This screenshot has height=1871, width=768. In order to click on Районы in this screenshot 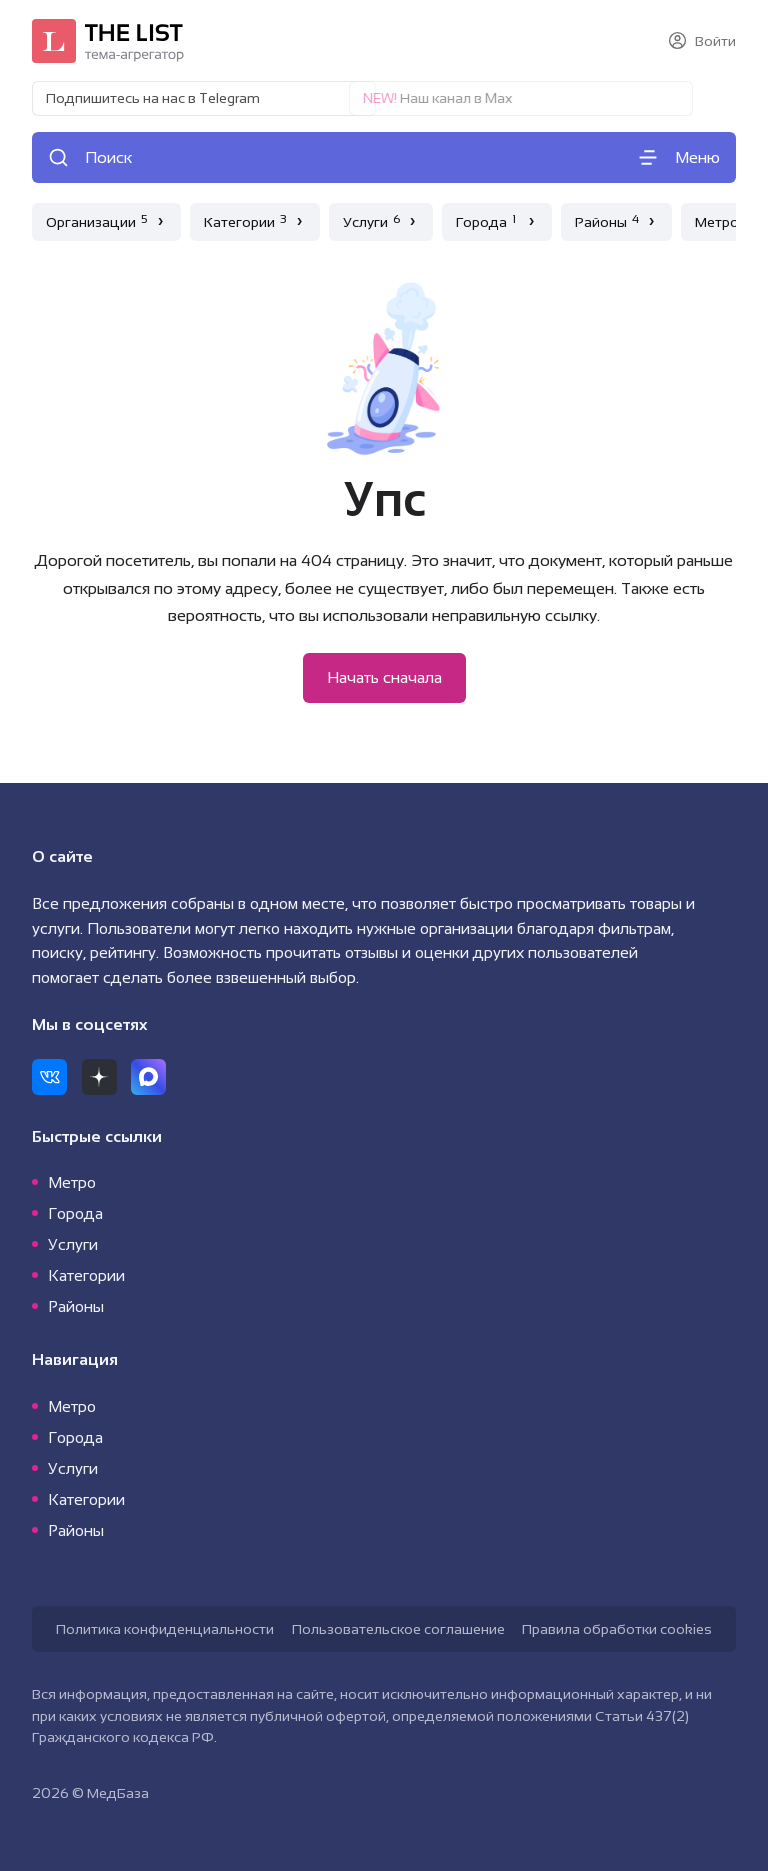, I will do `click(76, 1306)`.